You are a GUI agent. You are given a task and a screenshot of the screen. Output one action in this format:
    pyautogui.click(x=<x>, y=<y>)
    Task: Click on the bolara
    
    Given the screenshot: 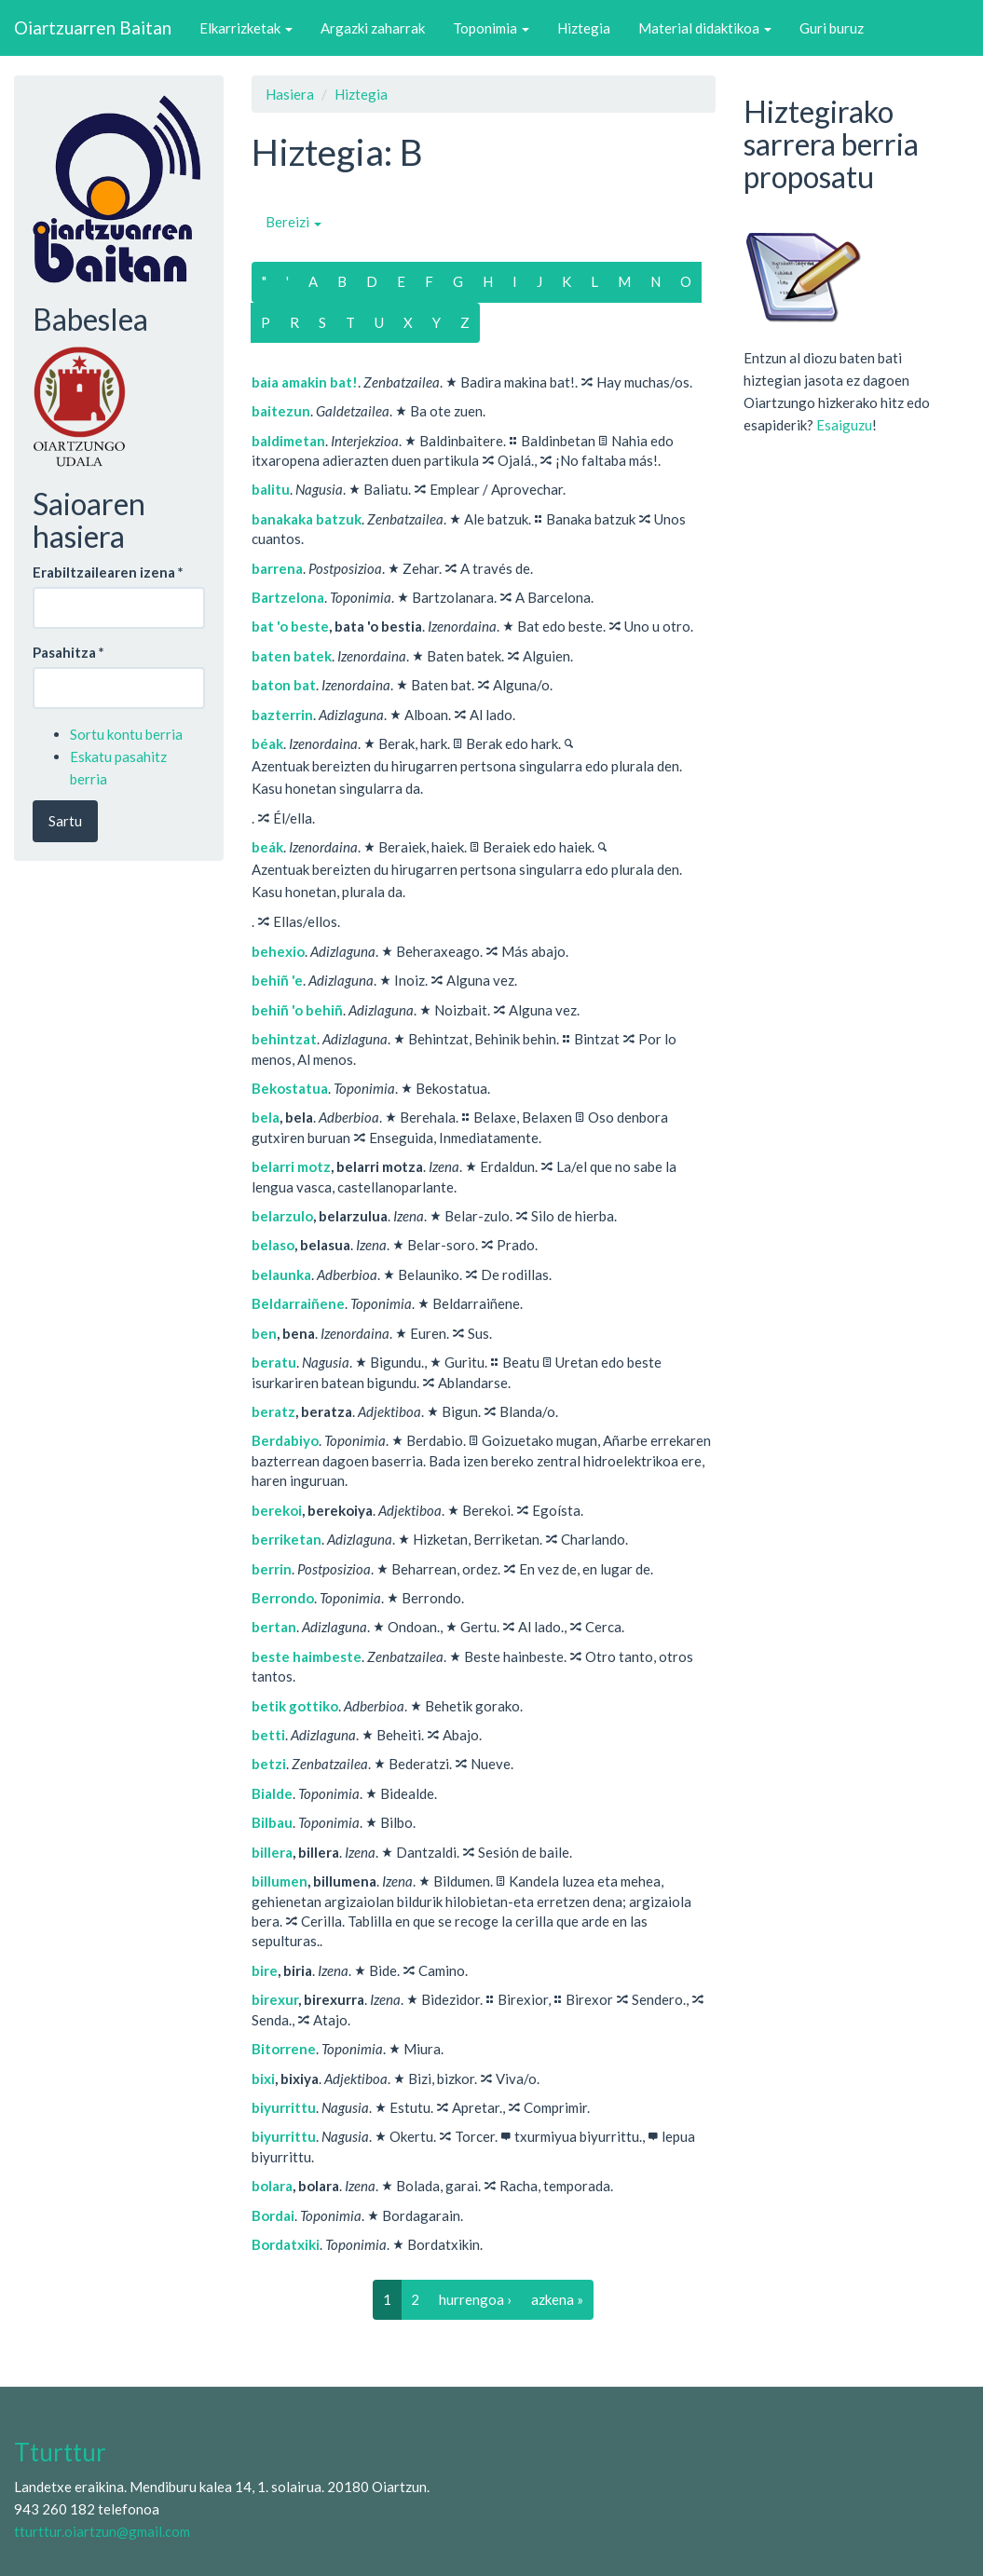 What is the action you would take?
    pyautogui.click(x=272, y=2185)
    